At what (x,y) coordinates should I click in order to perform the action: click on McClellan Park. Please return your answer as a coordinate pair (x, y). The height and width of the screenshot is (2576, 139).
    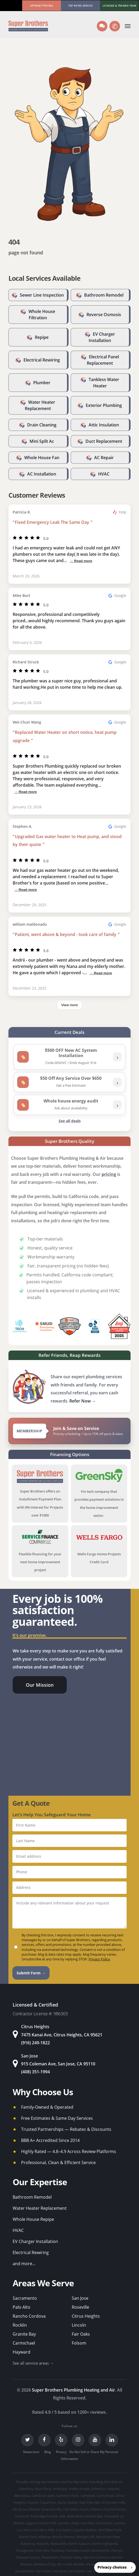
    Looking at the image, I should click on (109, 2529).